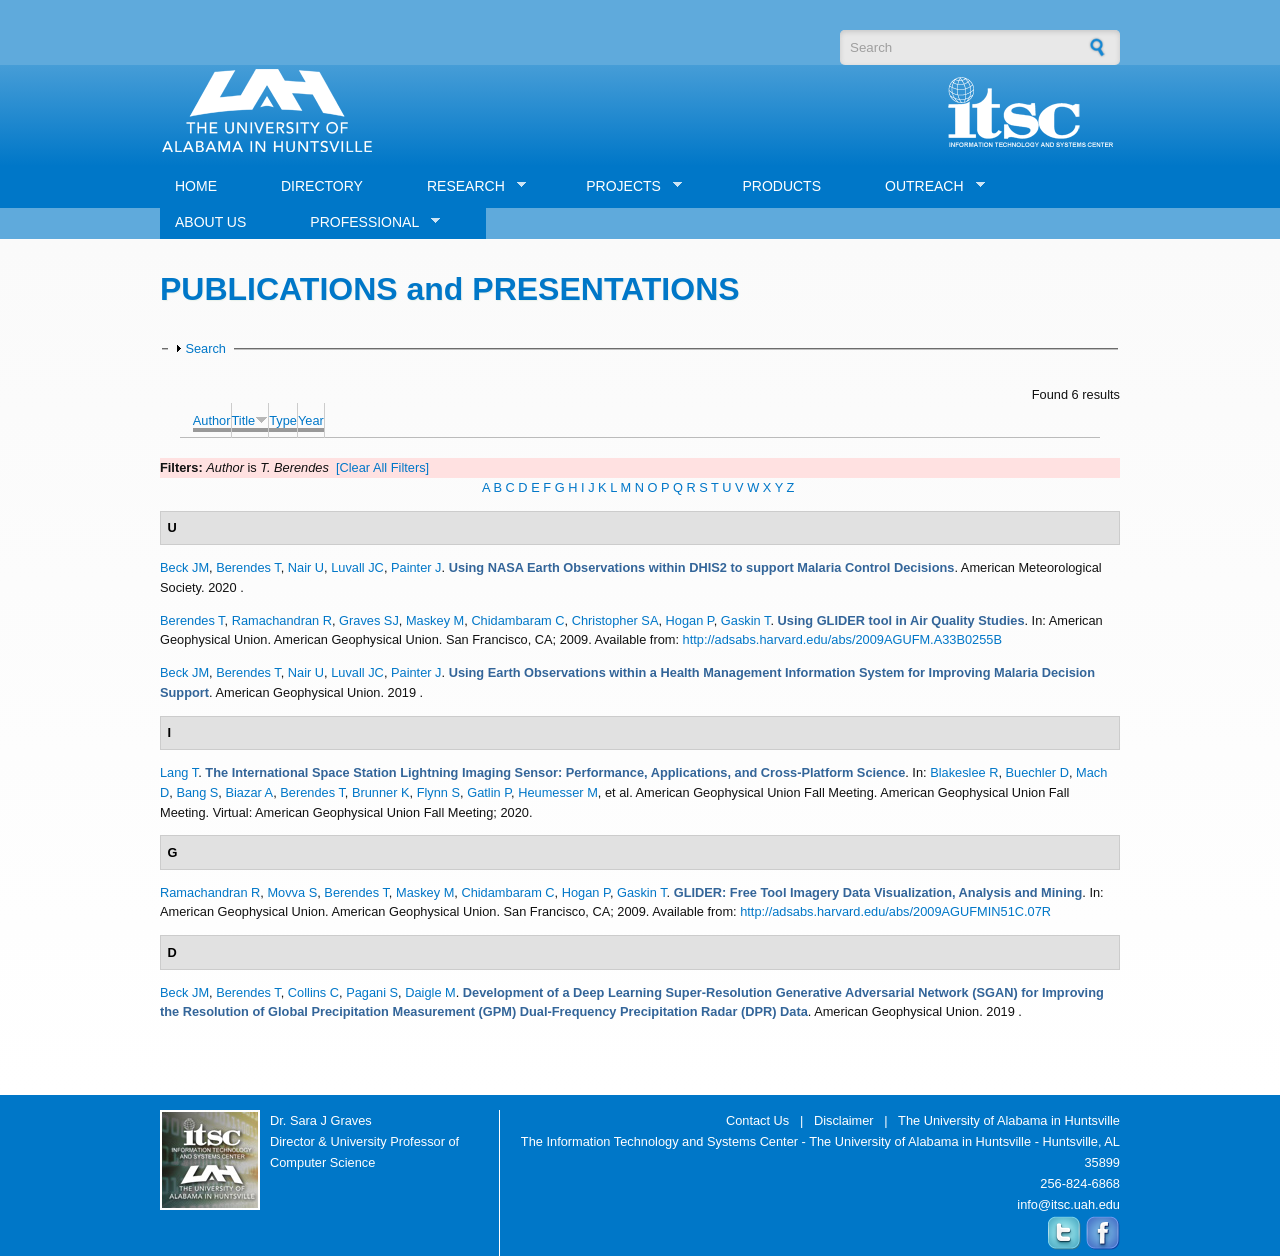 This screenshot has width=1280, height=1256. I want to click on Graves SJ, so click(369, 620).